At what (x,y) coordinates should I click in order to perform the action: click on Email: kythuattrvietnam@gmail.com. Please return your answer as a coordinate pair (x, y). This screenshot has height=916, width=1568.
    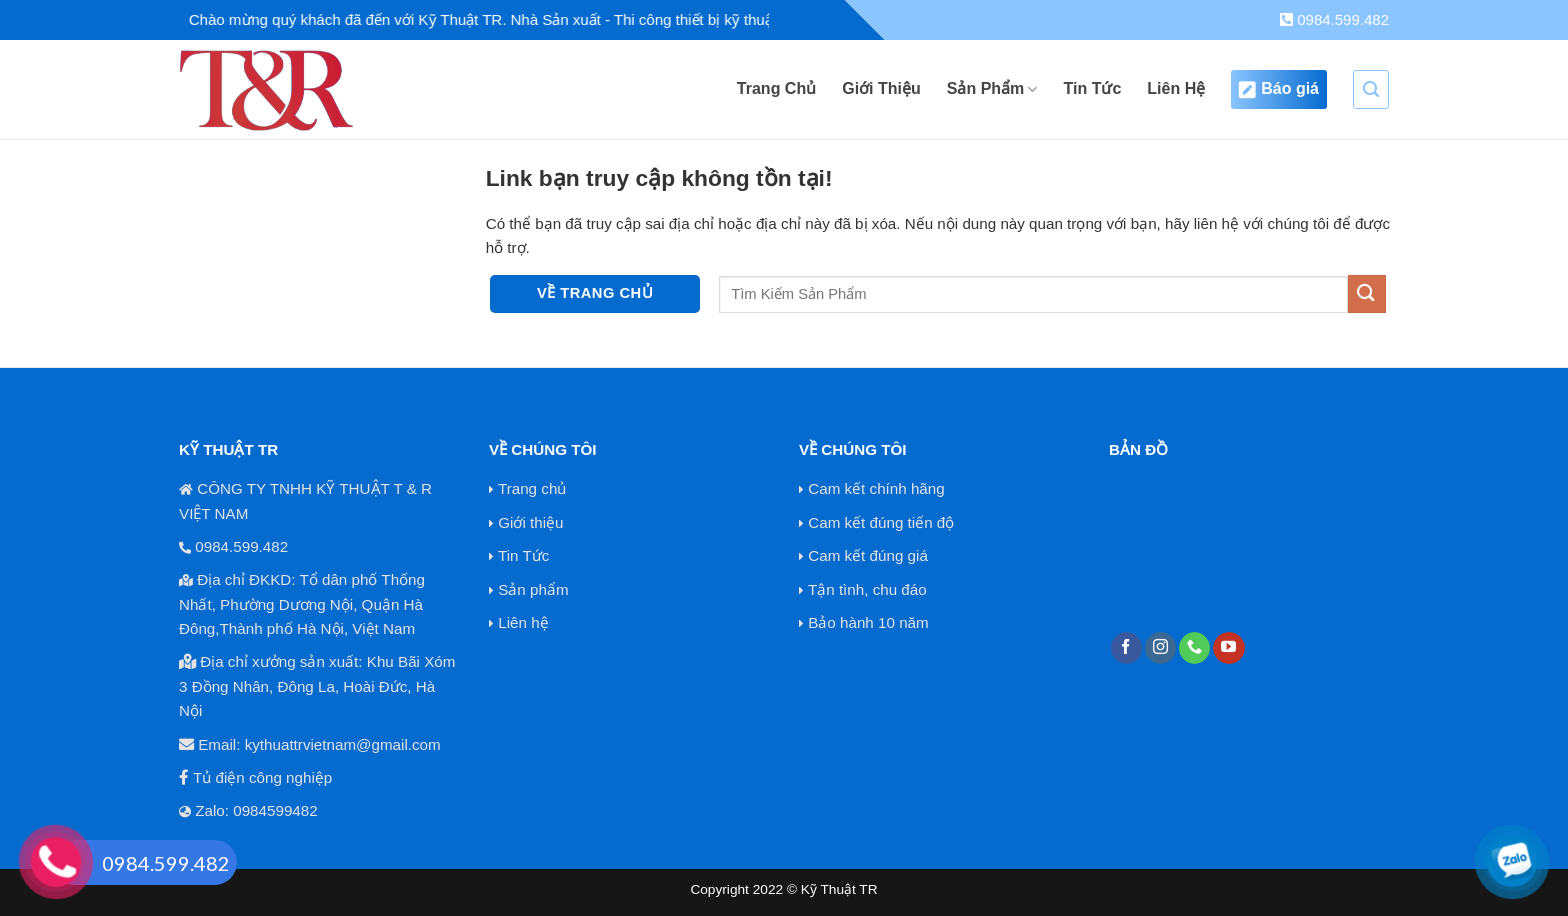
    Looking at the image, I should click on (319, 744).